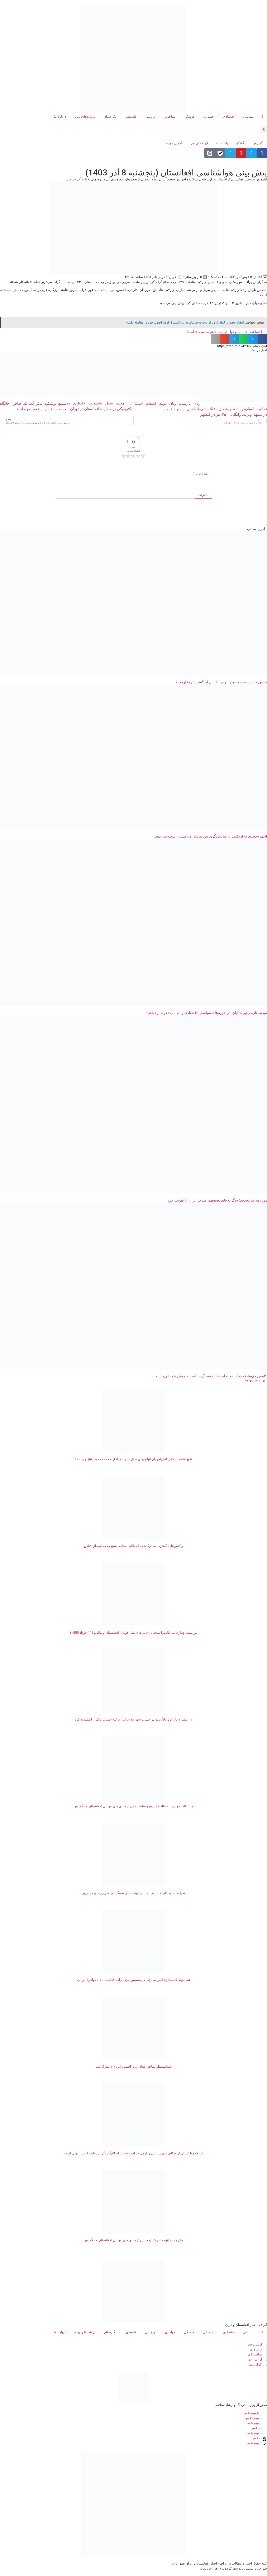  I want to click on شرایط تمدید کارت آمایش؛ چالش تهیه کدهای سه‌گانه و دشواری‌های مهاجرین, so click(133, 1893).